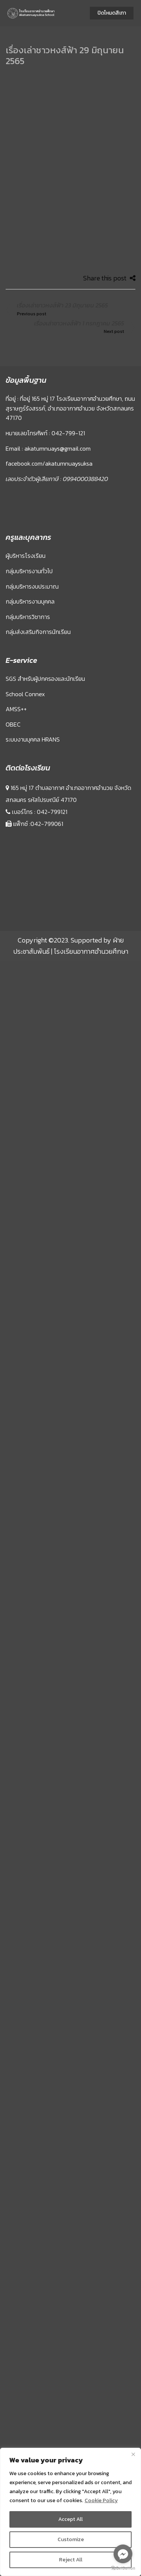 This screenshot has width=141, height=2576. What do you see at coordinates (33, 693) in the screenshot?
I see `ระบบงานบุคคล HRANS` at bounding box center [33, 693].